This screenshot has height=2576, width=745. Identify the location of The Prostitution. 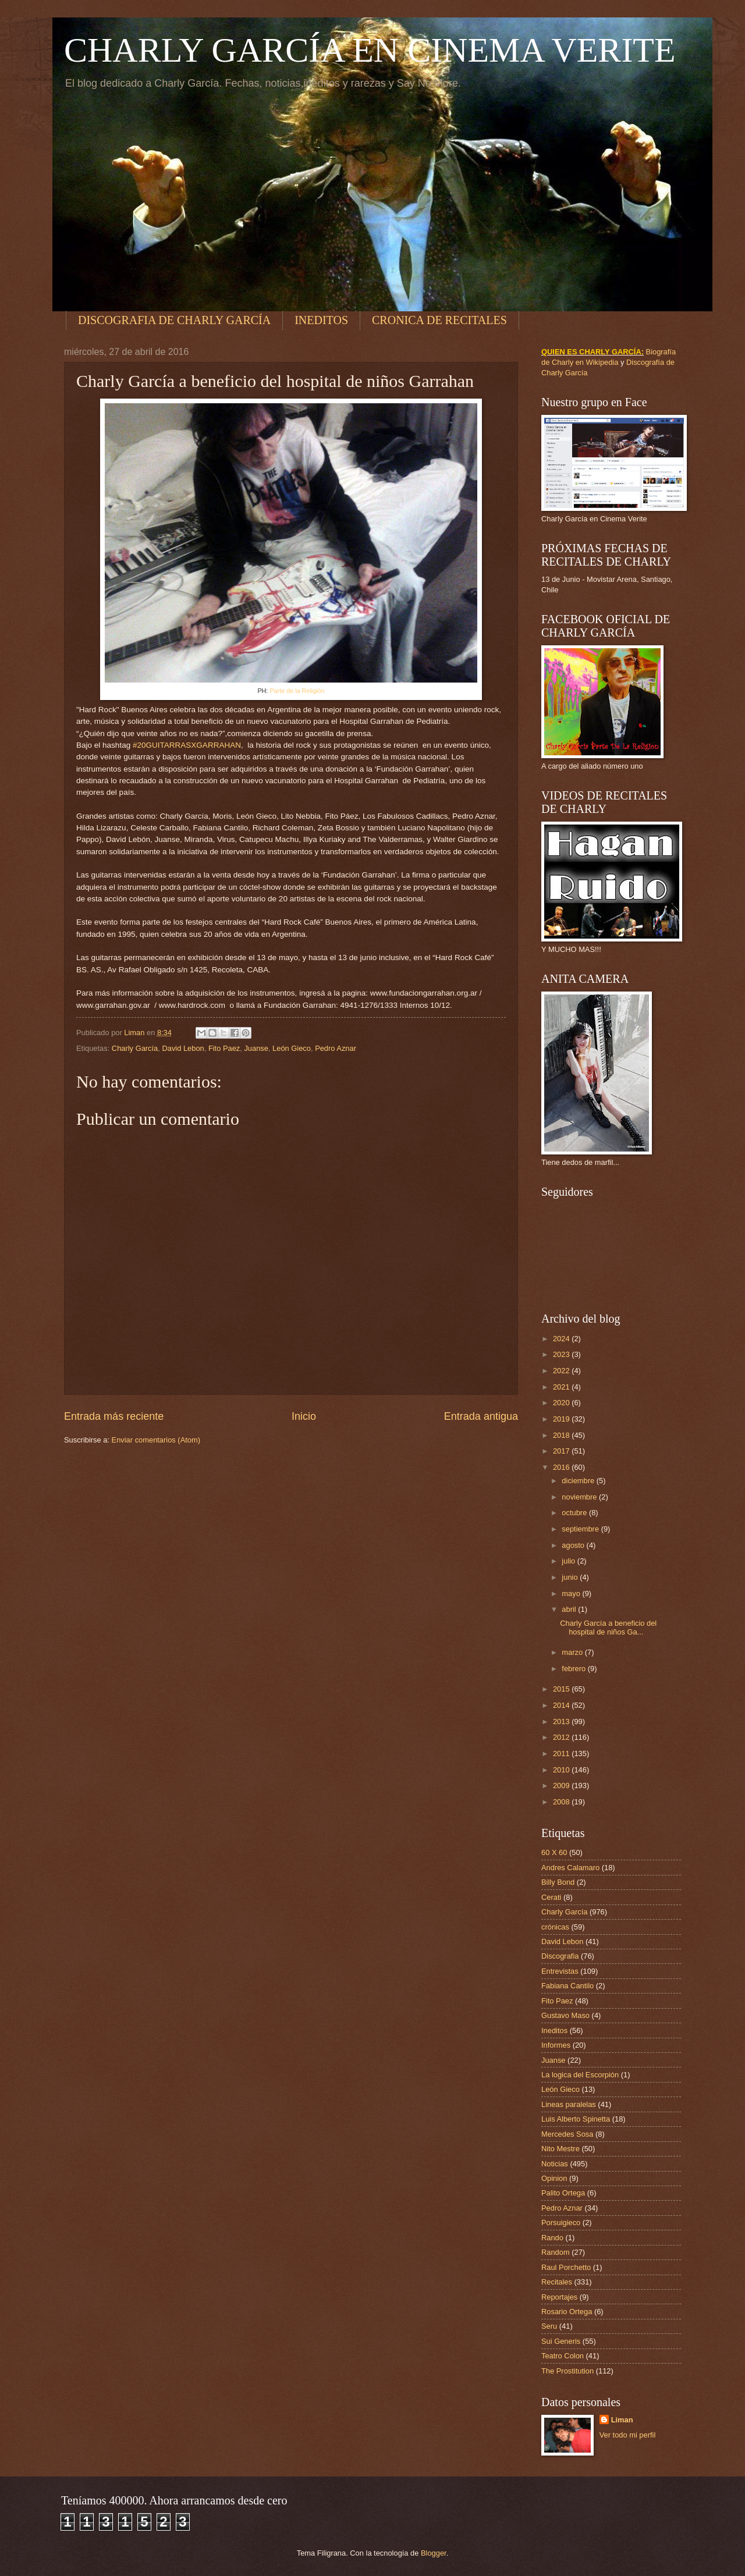
(567, 2371).